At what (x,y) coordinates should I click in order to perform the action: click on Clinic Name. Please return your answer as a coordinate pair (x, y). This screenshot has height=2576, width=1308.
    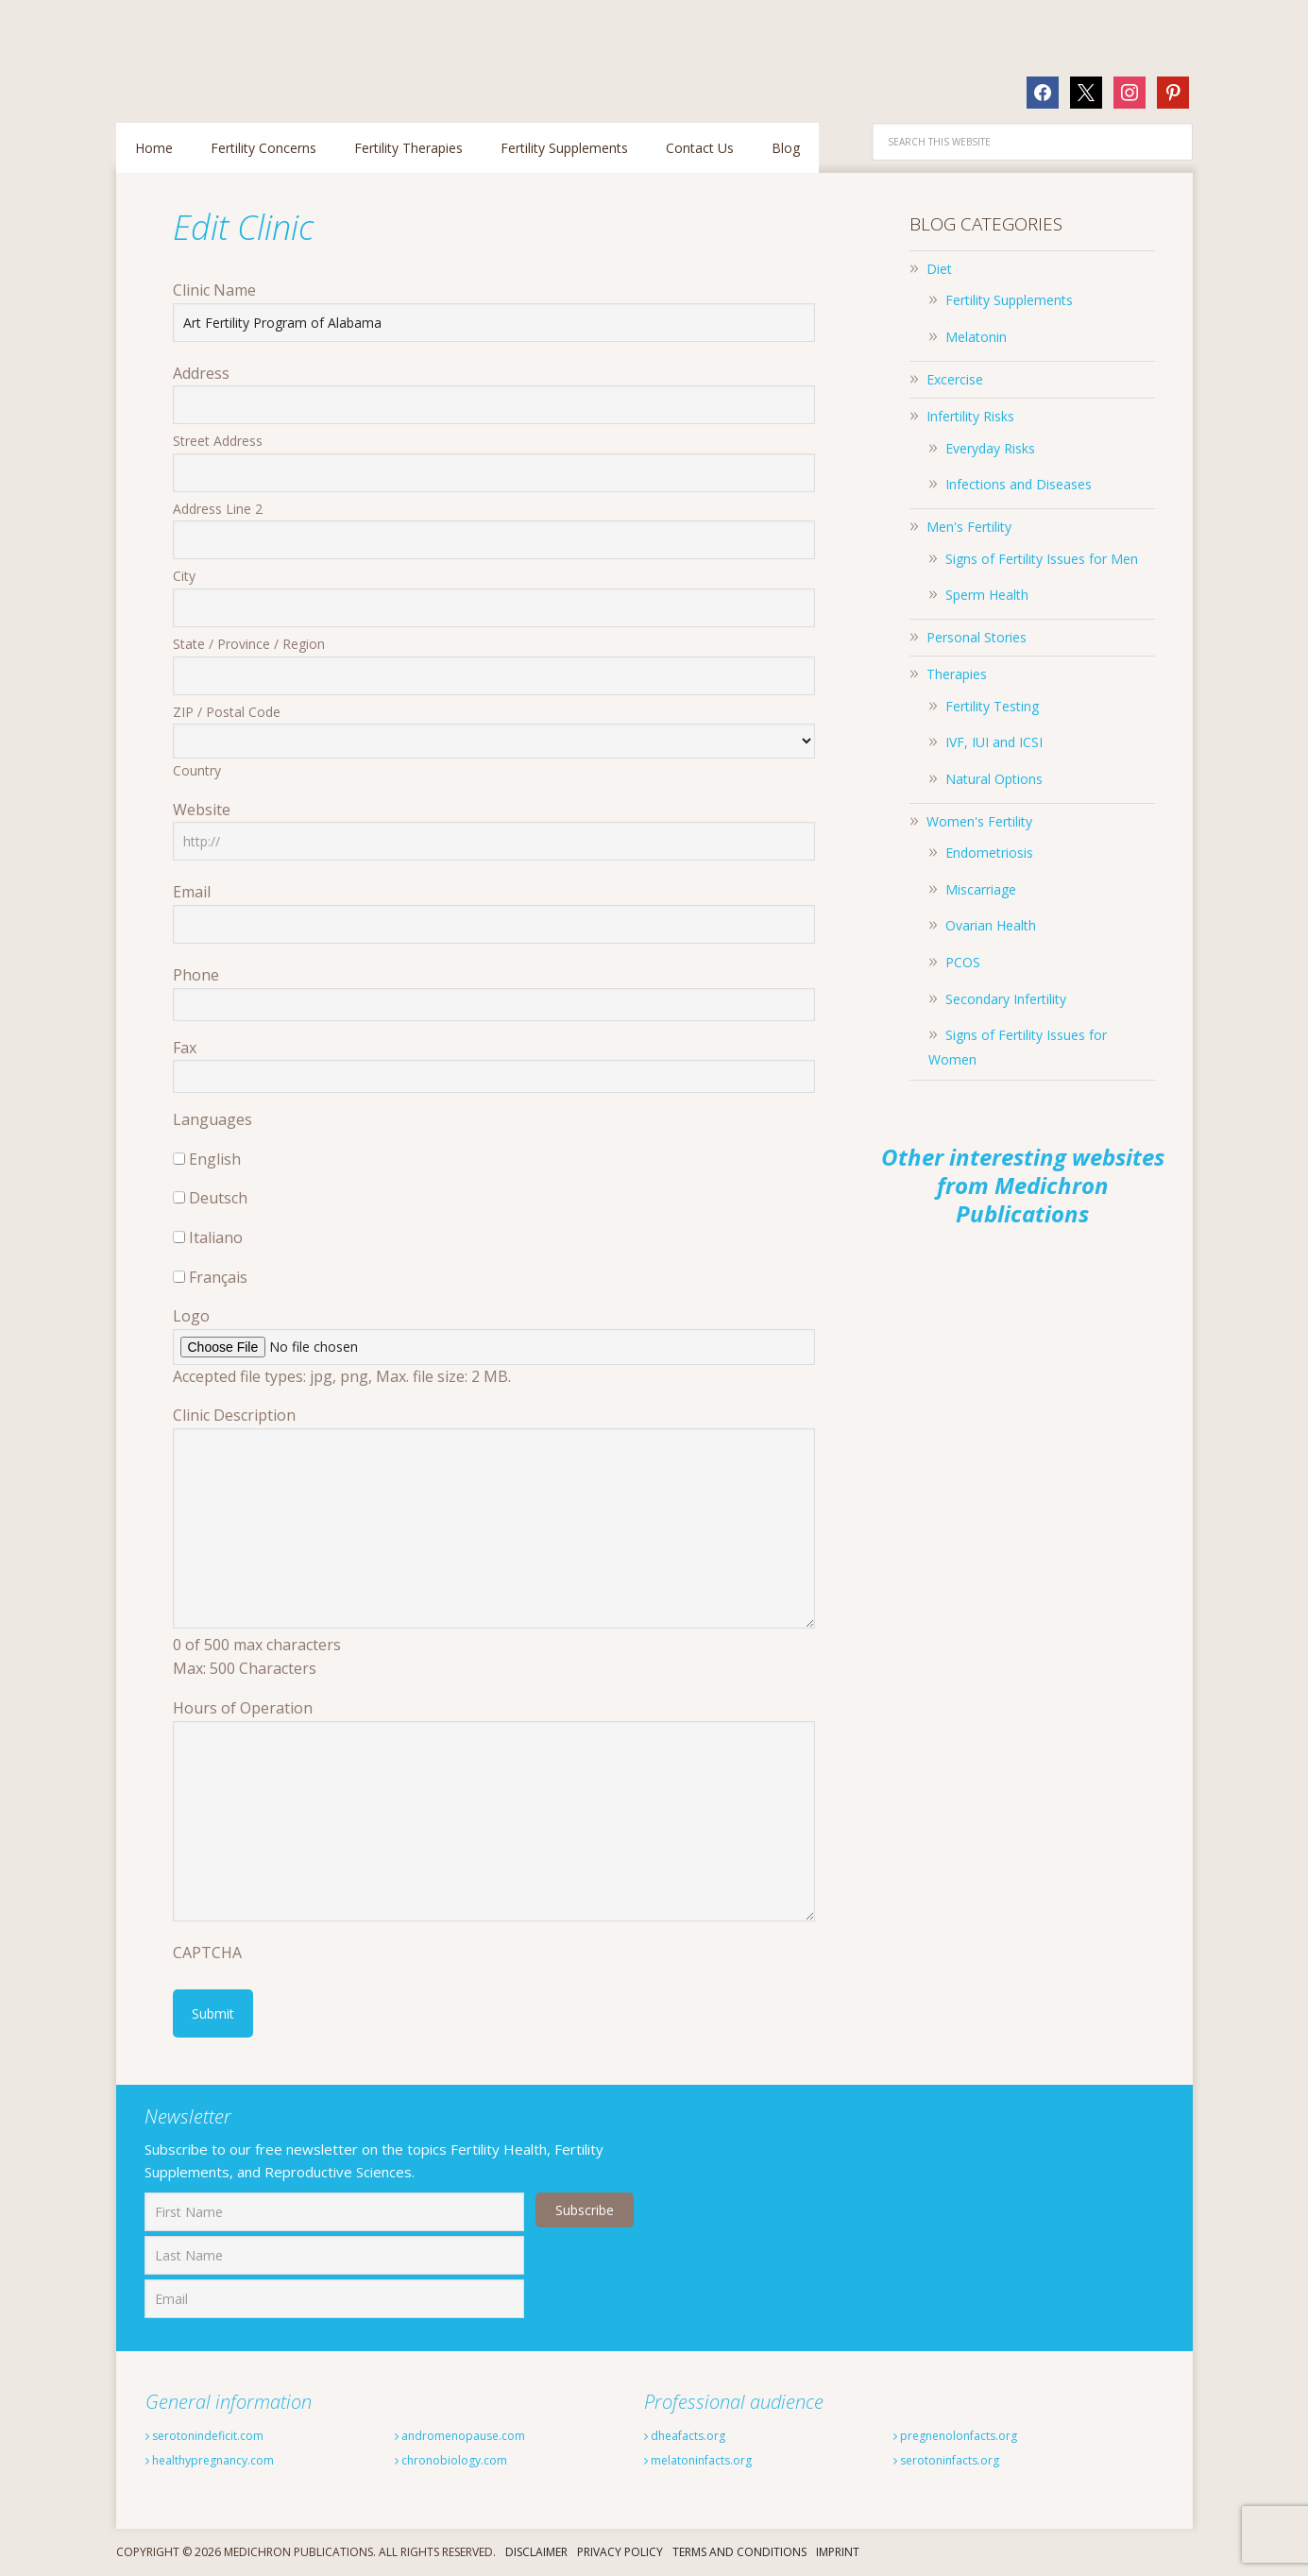
    Looking at the image, I should click on (214, 290).